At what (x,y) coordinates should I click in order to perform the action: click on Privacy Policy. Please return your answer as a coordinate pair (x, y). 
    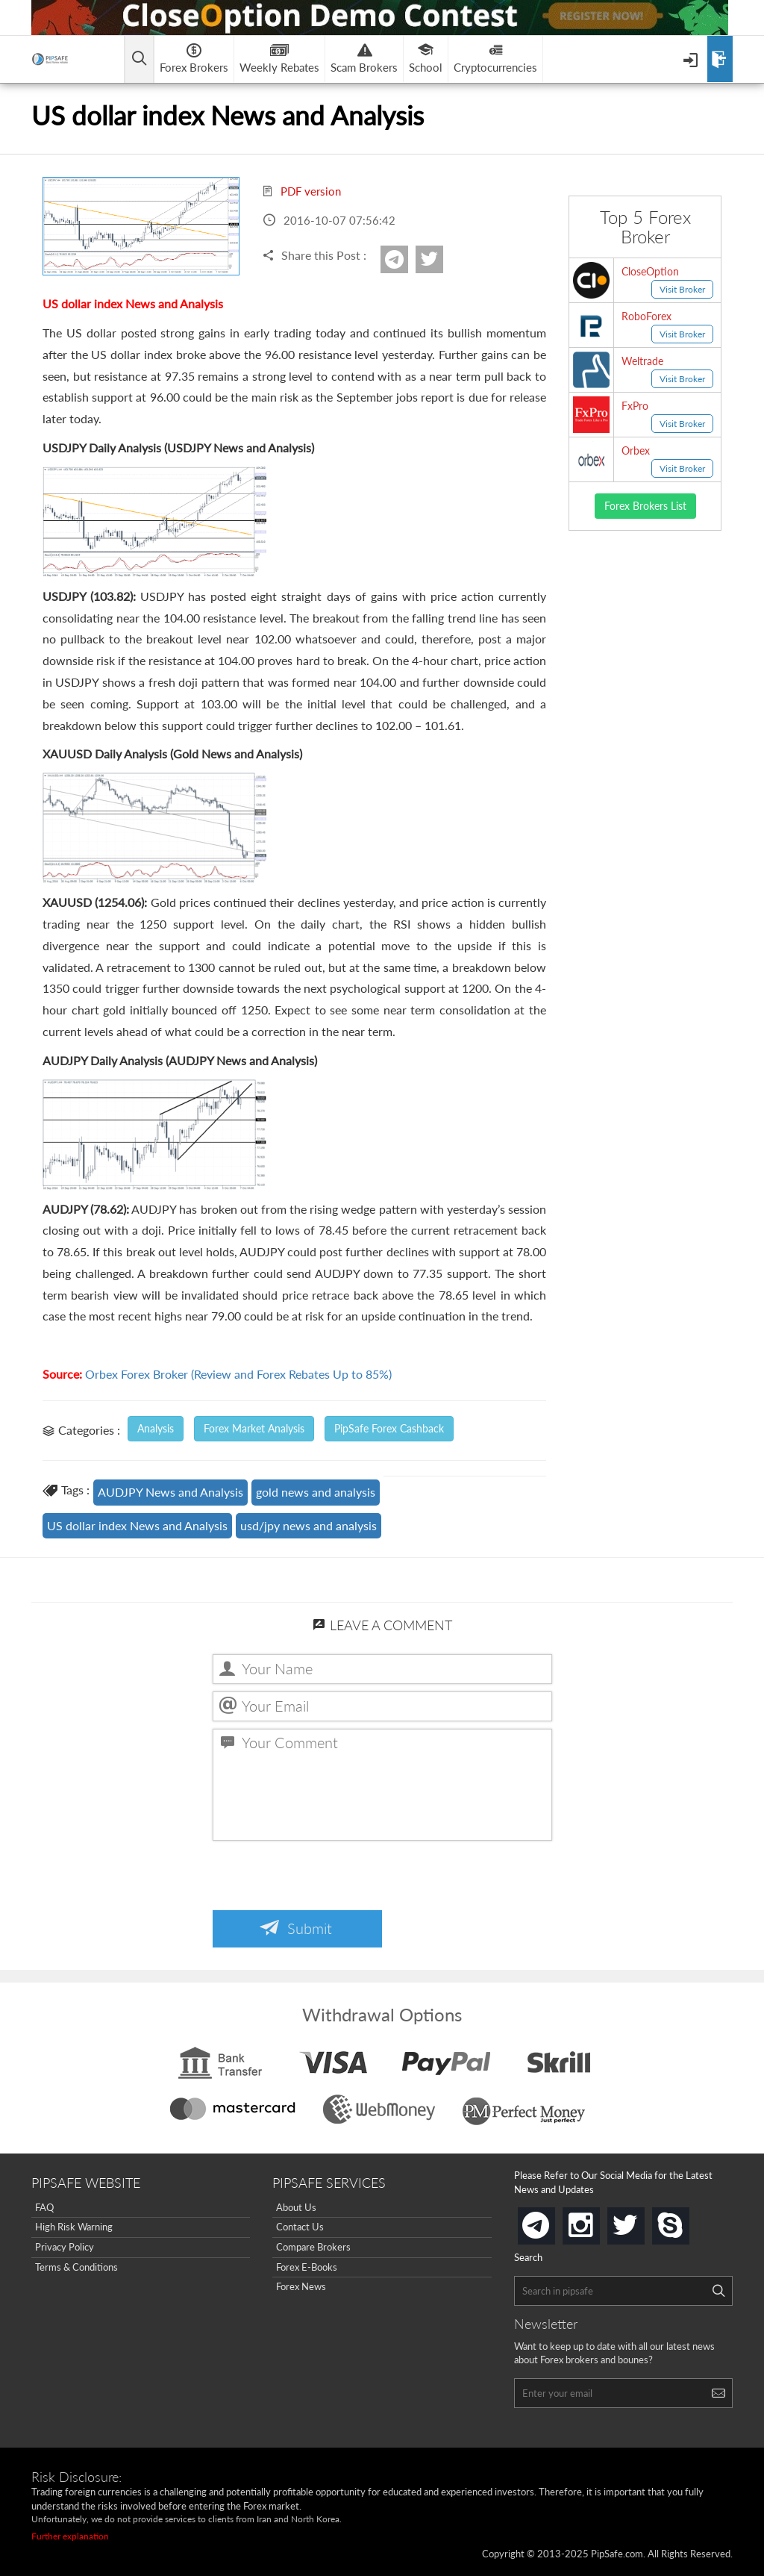
    Looking at the image, I should click on (64, 2247).